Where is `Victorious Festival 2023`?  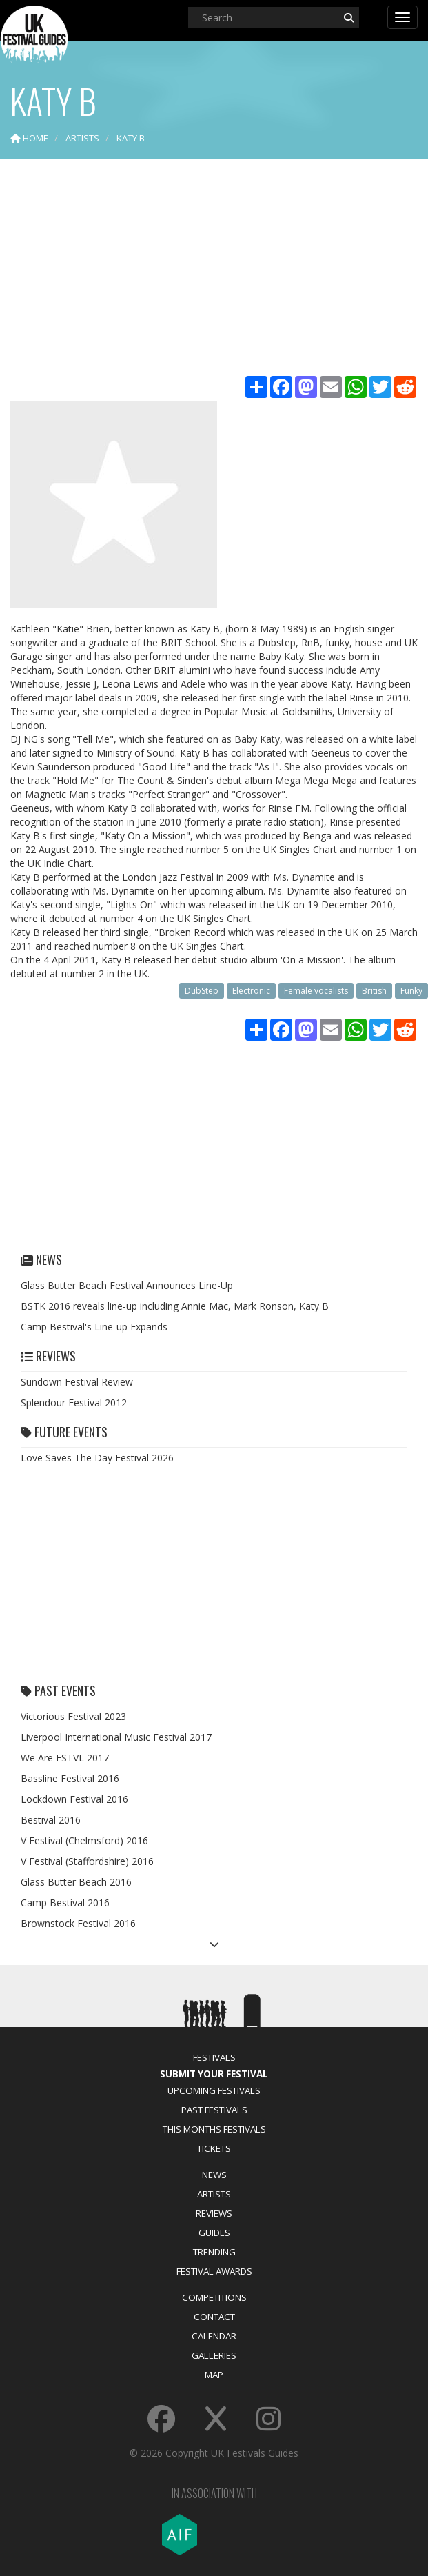
Victorious Festival 2023 is located at coordinates (73, 1716).